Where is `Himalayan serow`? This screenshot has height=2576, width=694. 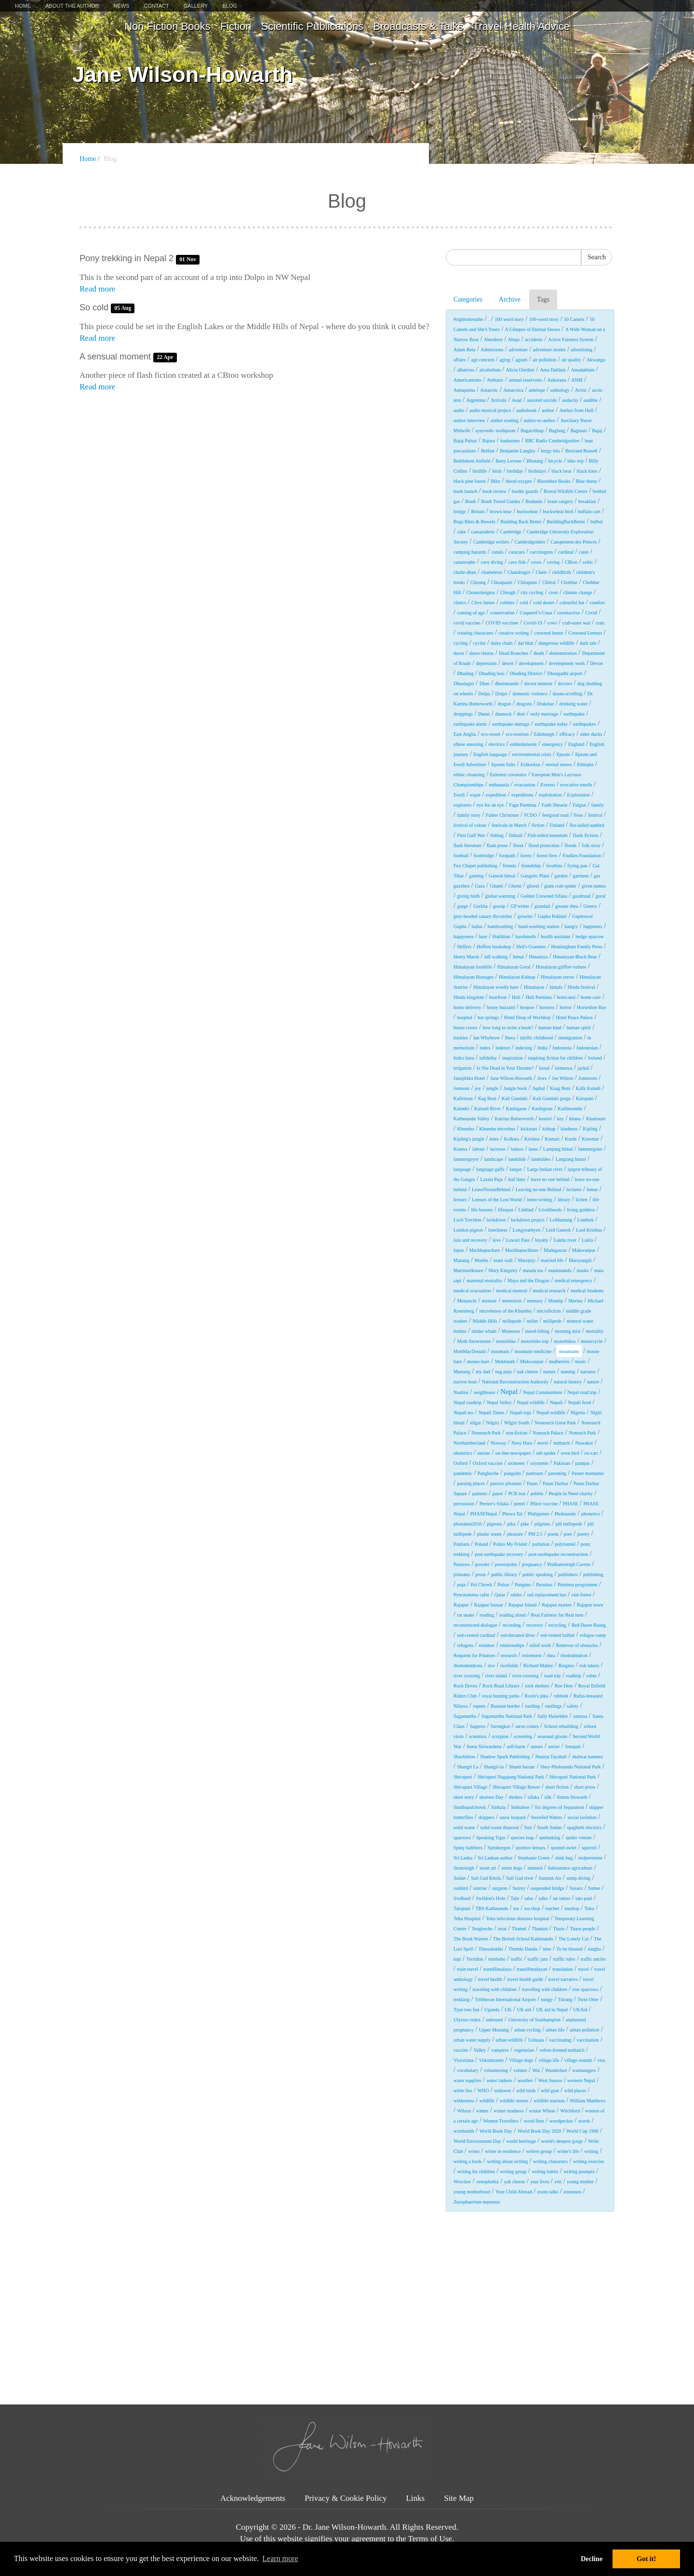 Himalayan serow is located at coordinates (557, 977).